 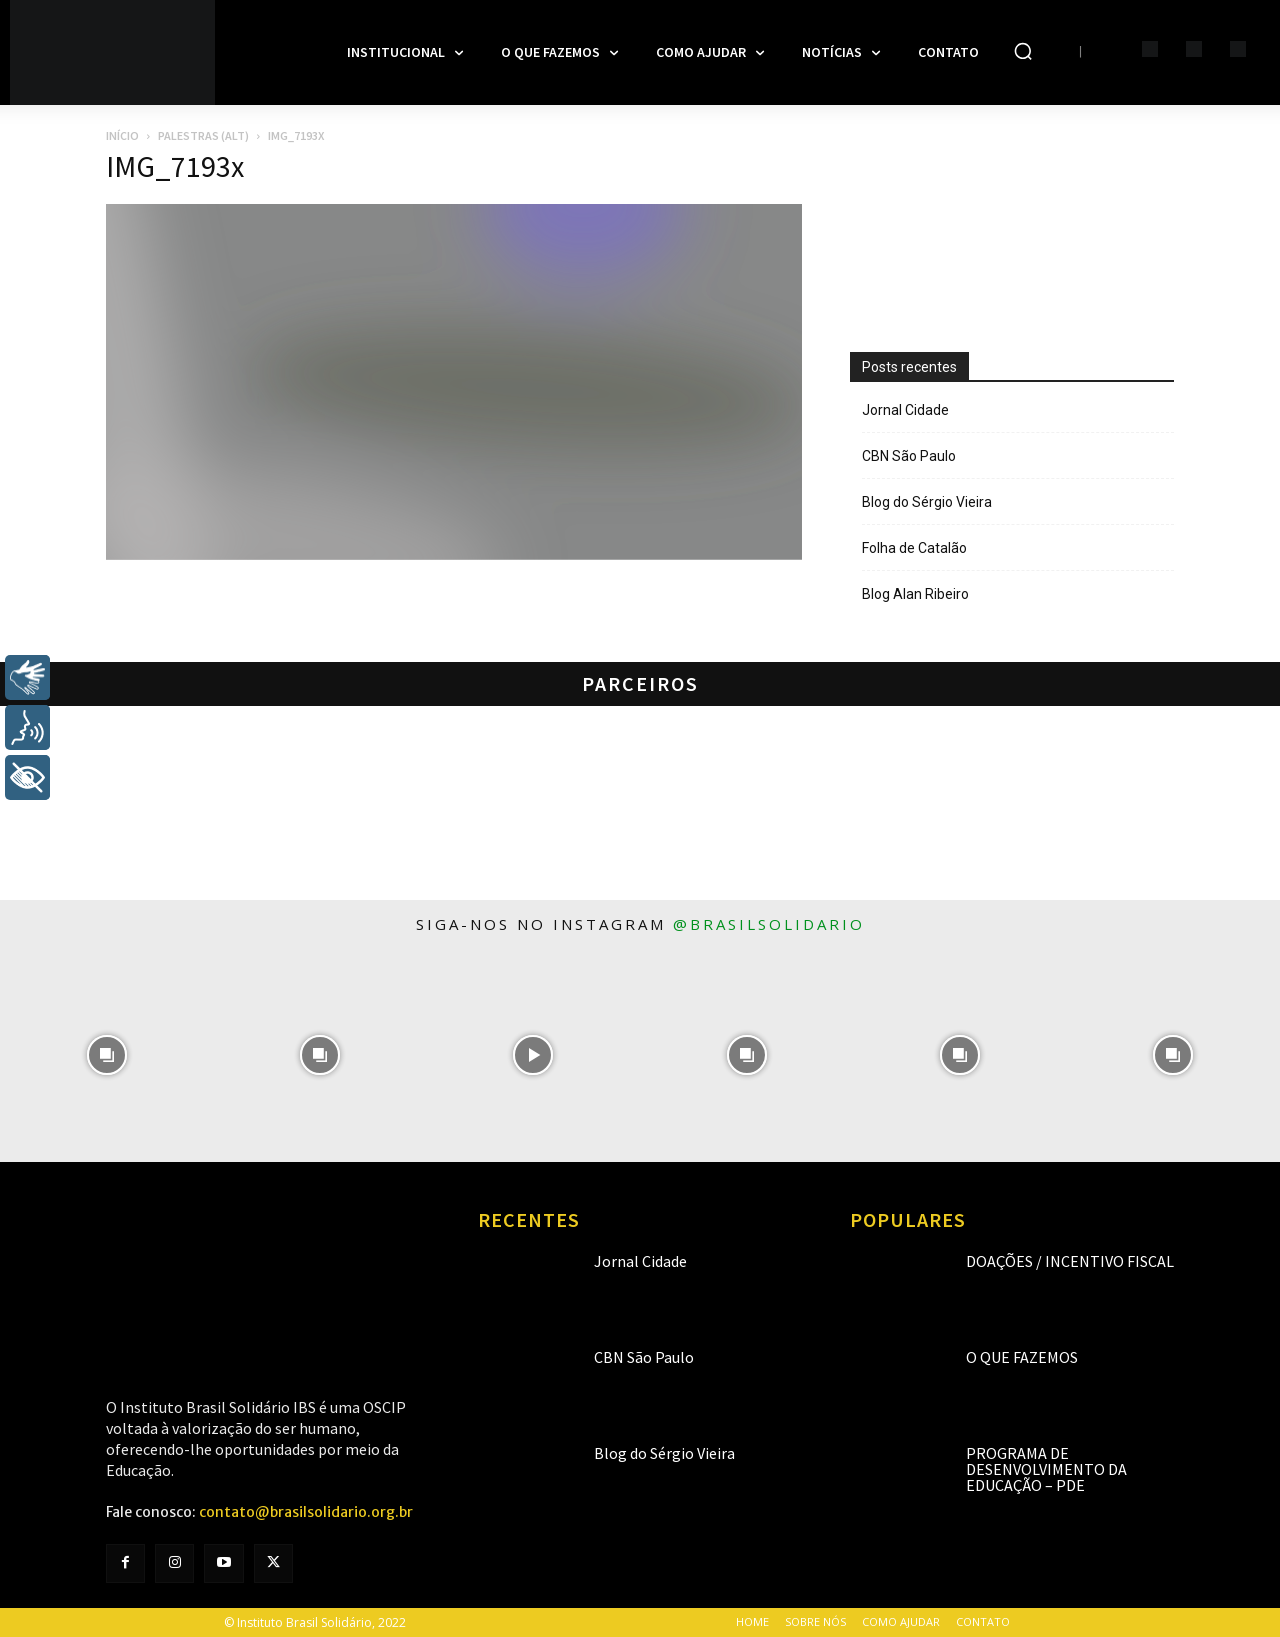 What do you see at coordinates (175, 166) in the screenshot?
I see `IMG_7193x` at bounding box center [175, 166].